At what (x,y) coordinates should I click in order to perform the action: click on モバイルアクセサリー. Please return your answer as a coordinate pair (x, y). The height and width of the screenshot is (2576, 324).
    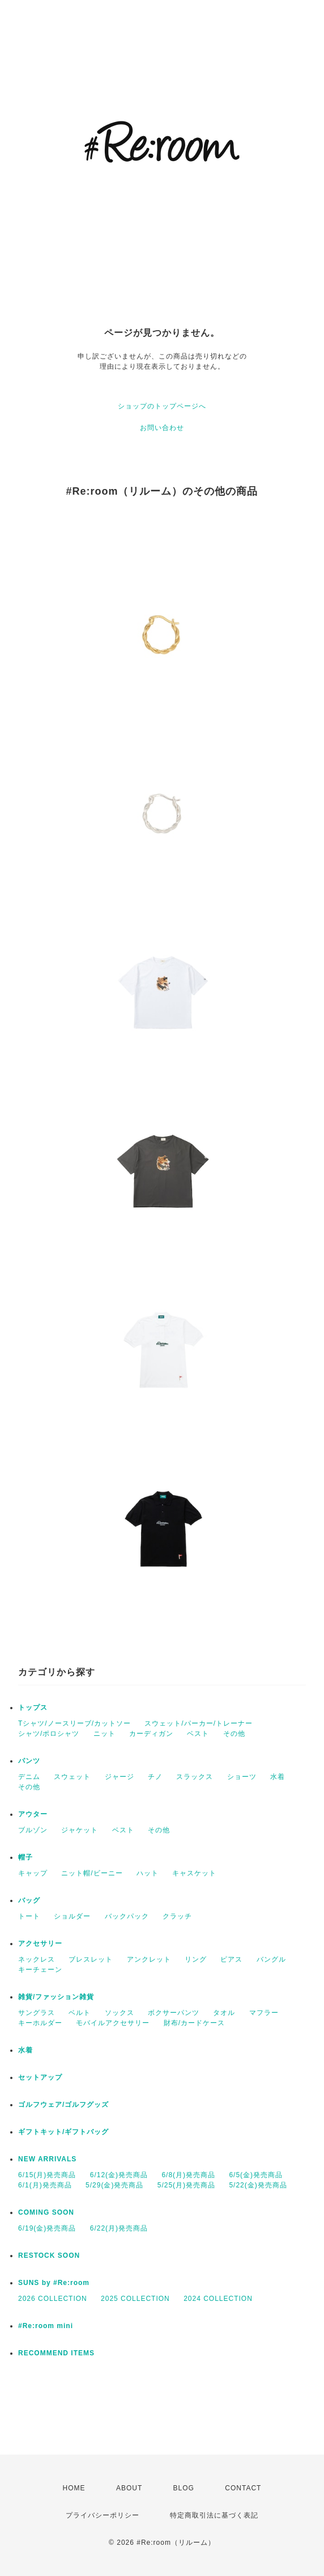
    Looking at the image, I should click on (113, 2023).